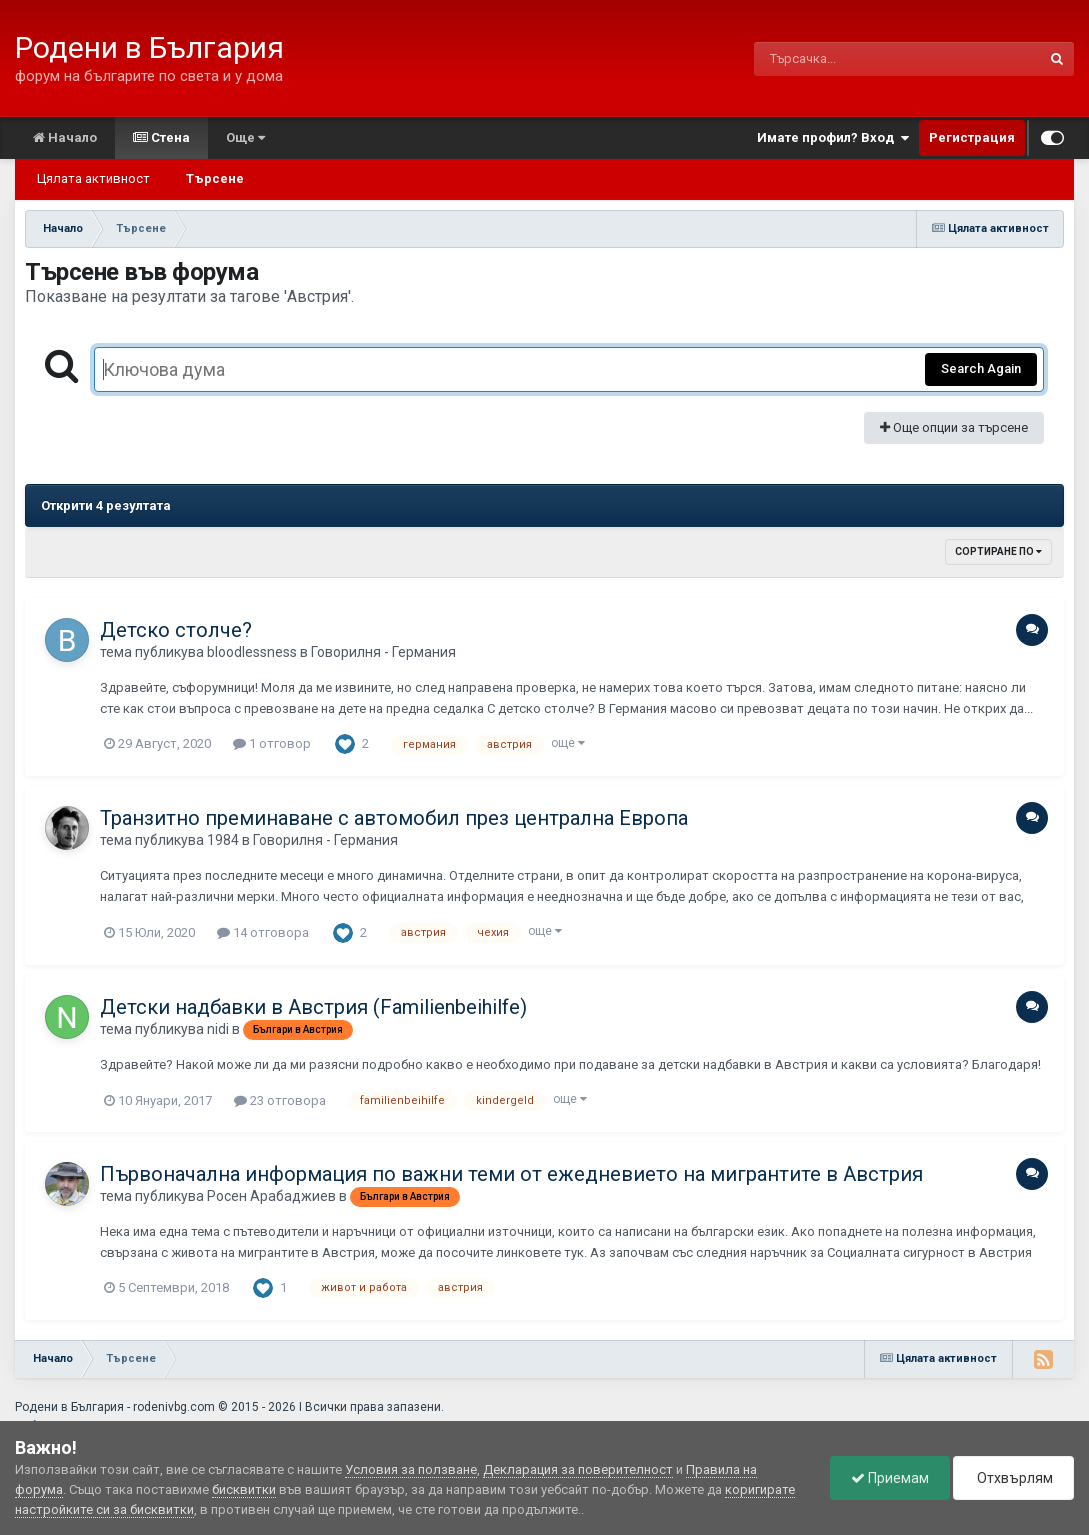  What do you see at coordinates (245, 137) in the screenshot?
I see `Още` at bounding box center [245, 137].